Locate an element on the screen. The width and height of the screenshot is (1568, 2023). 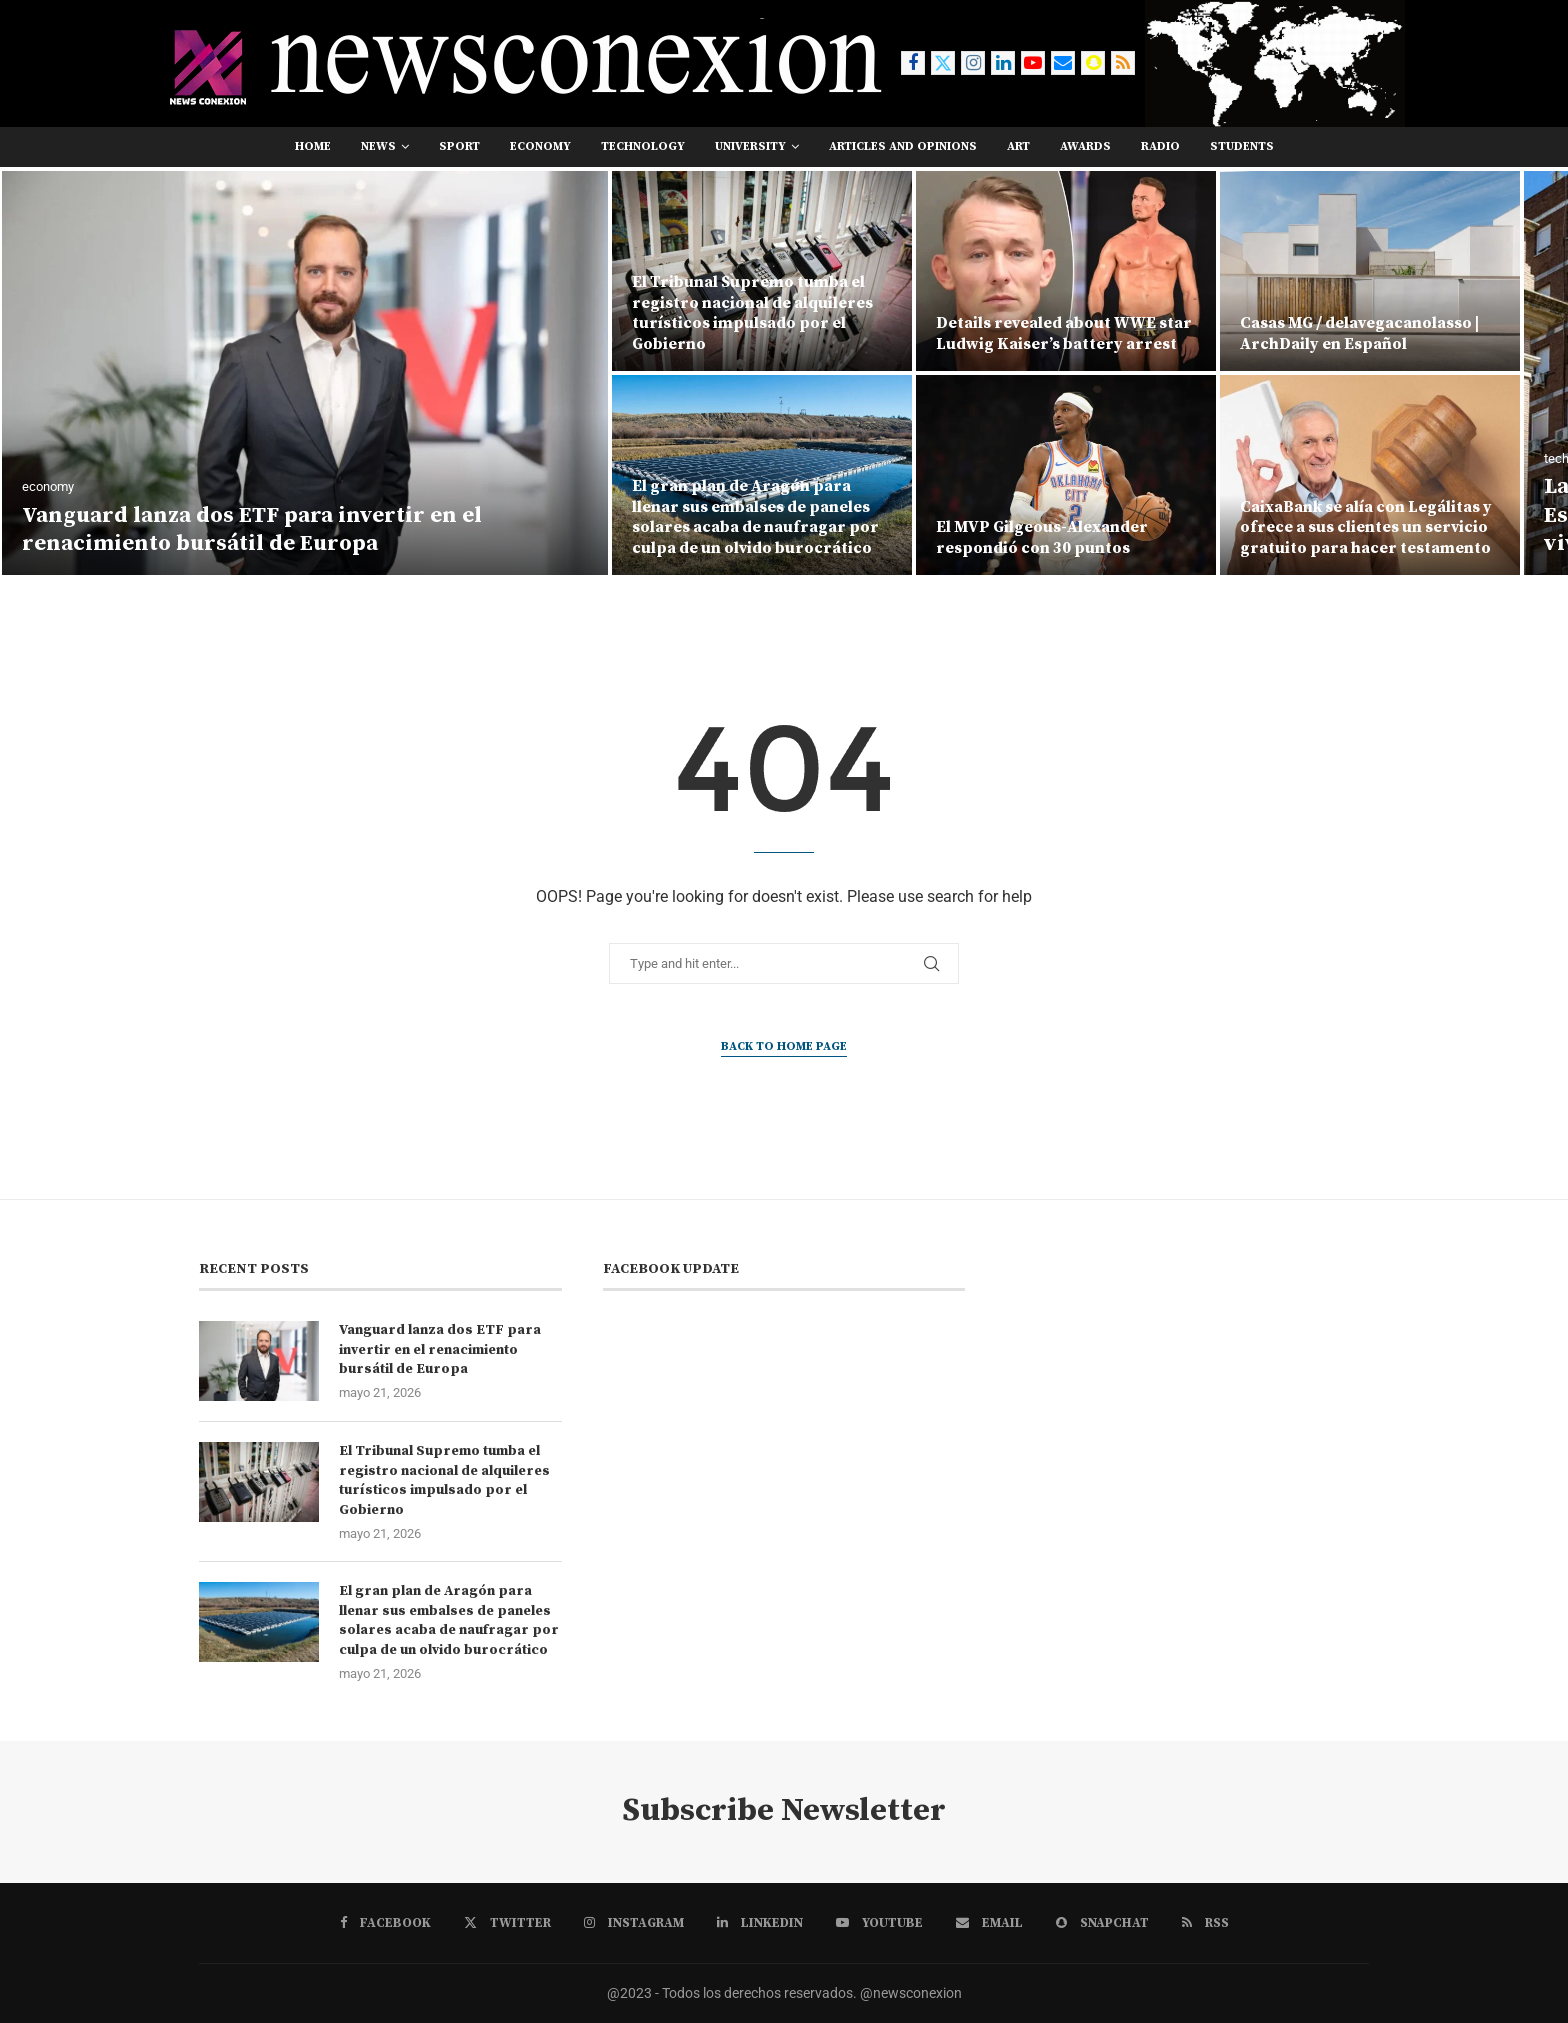
Back to Home Page is located at coordinates (784, 1046).